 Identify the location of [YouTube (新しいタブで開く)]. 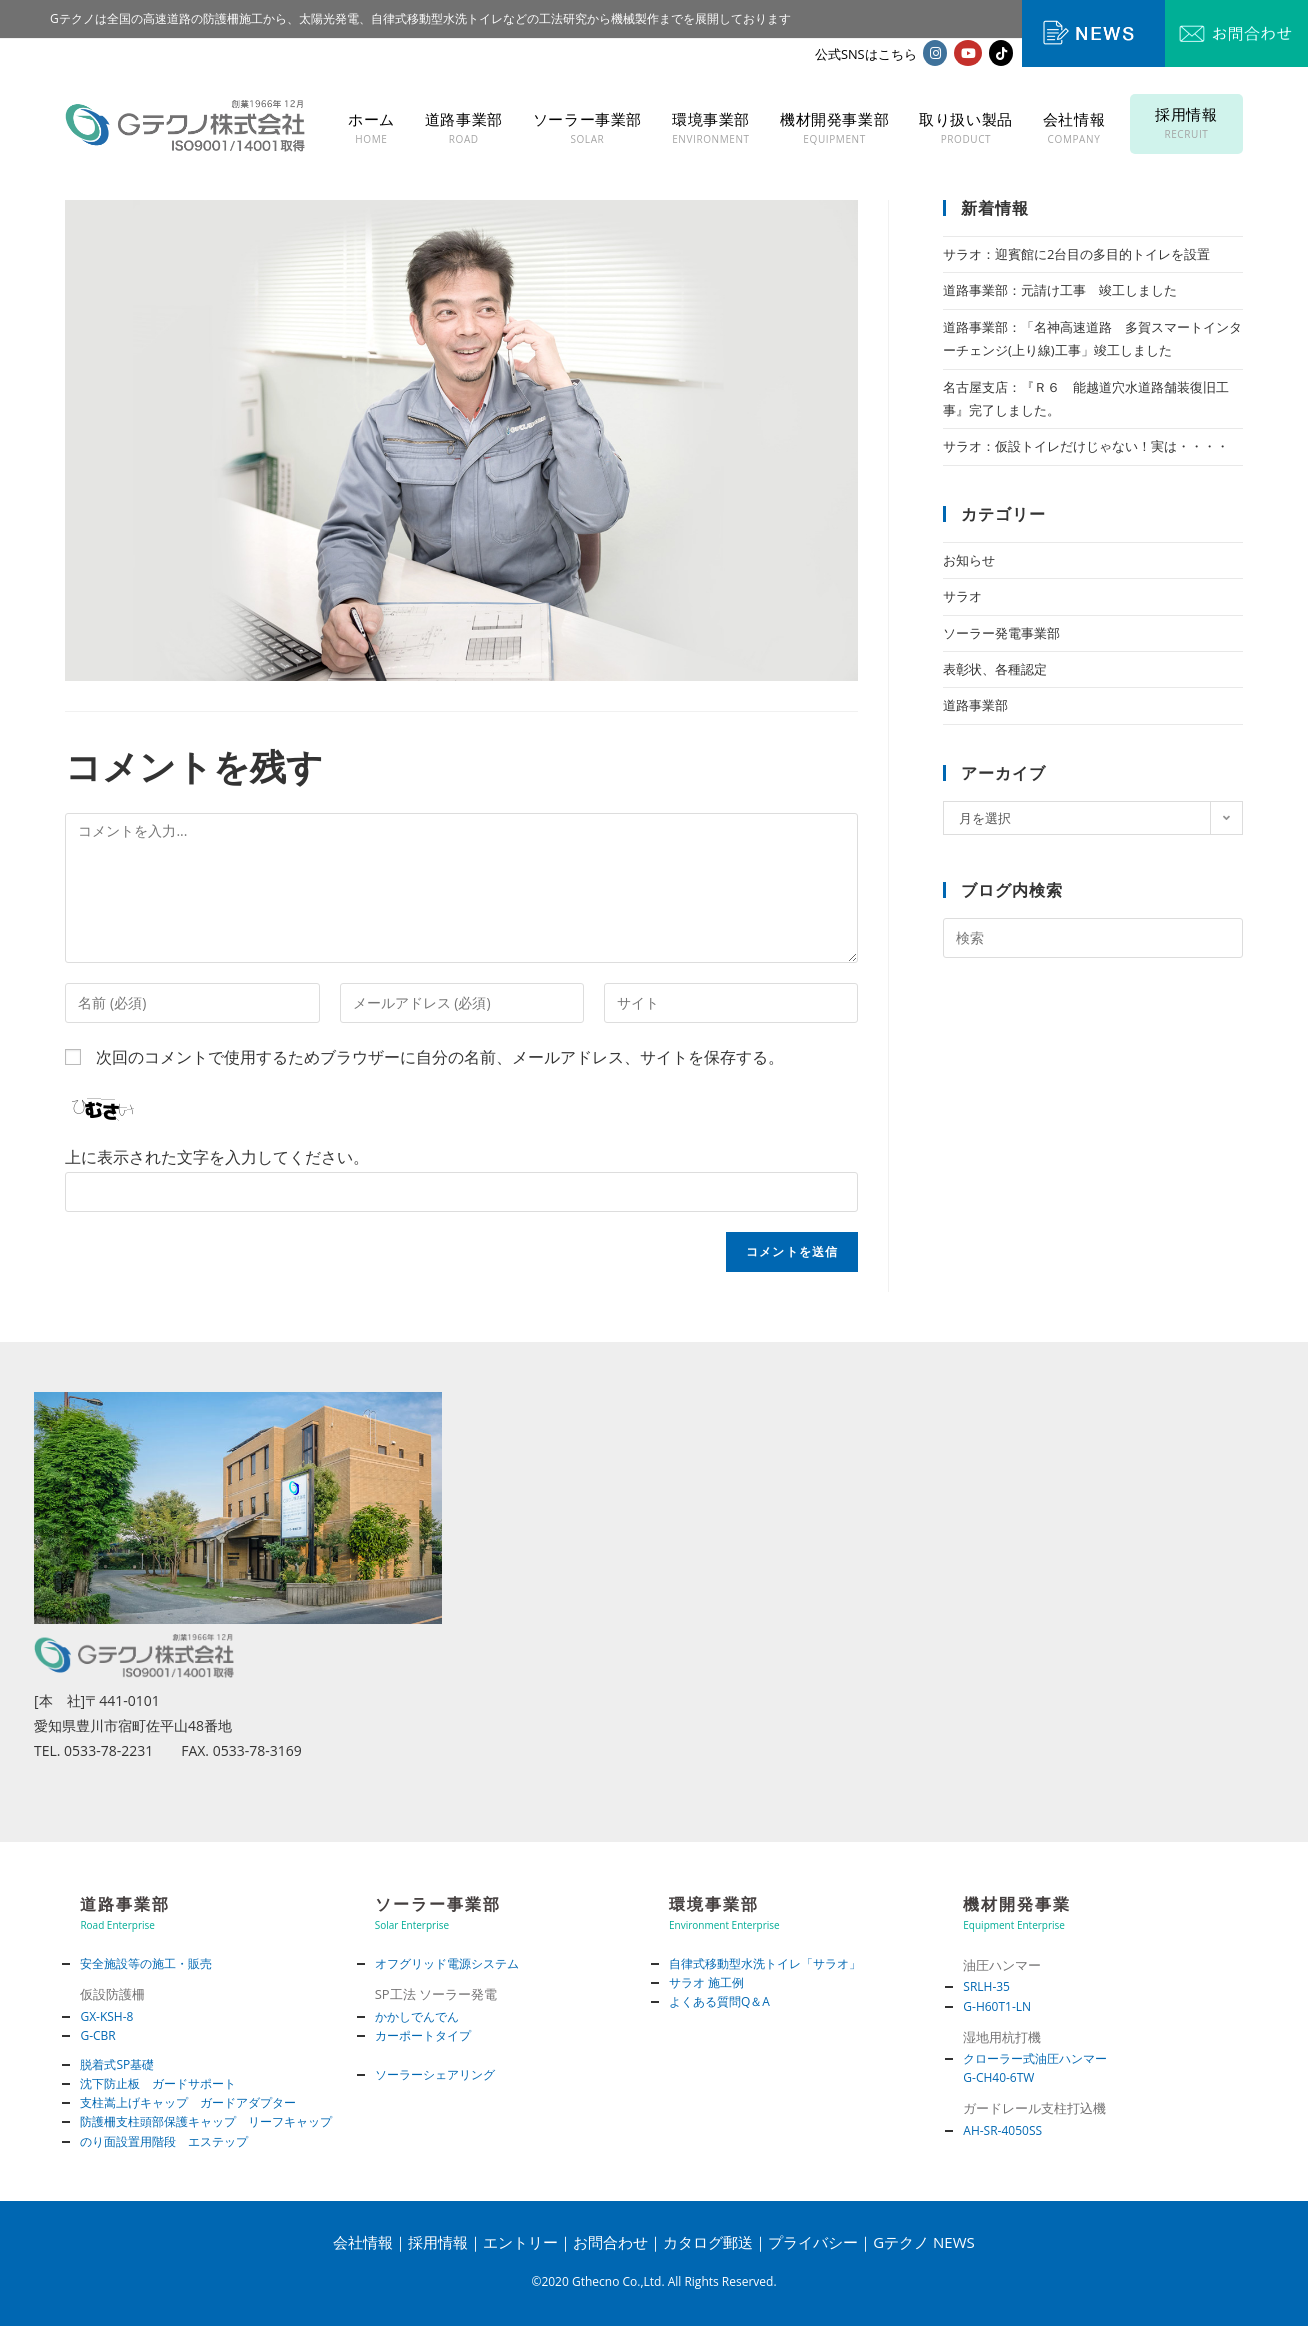
(968, 53).